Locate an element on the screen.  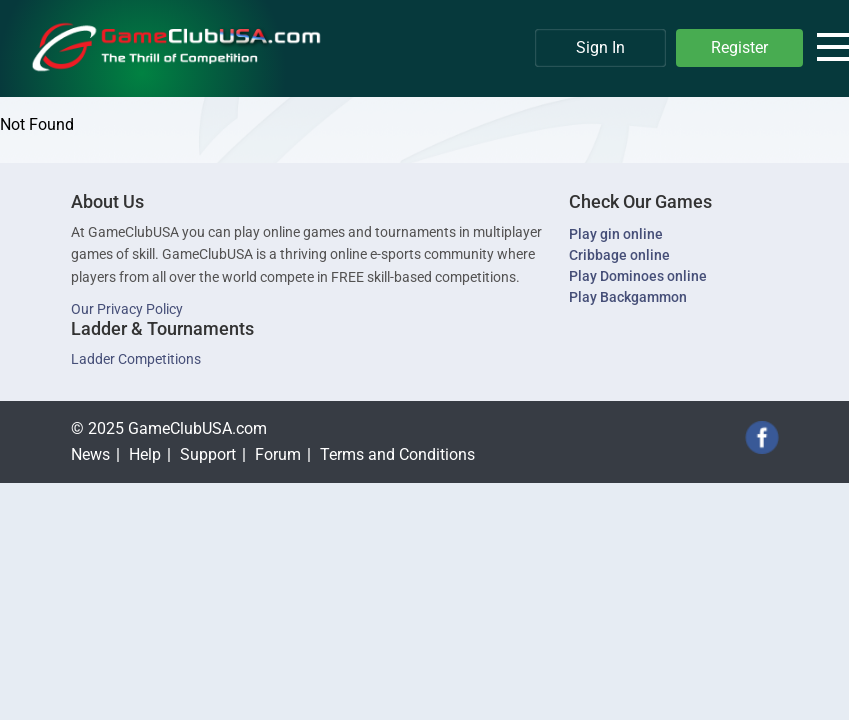
Register is located at coordinates (739, 47).